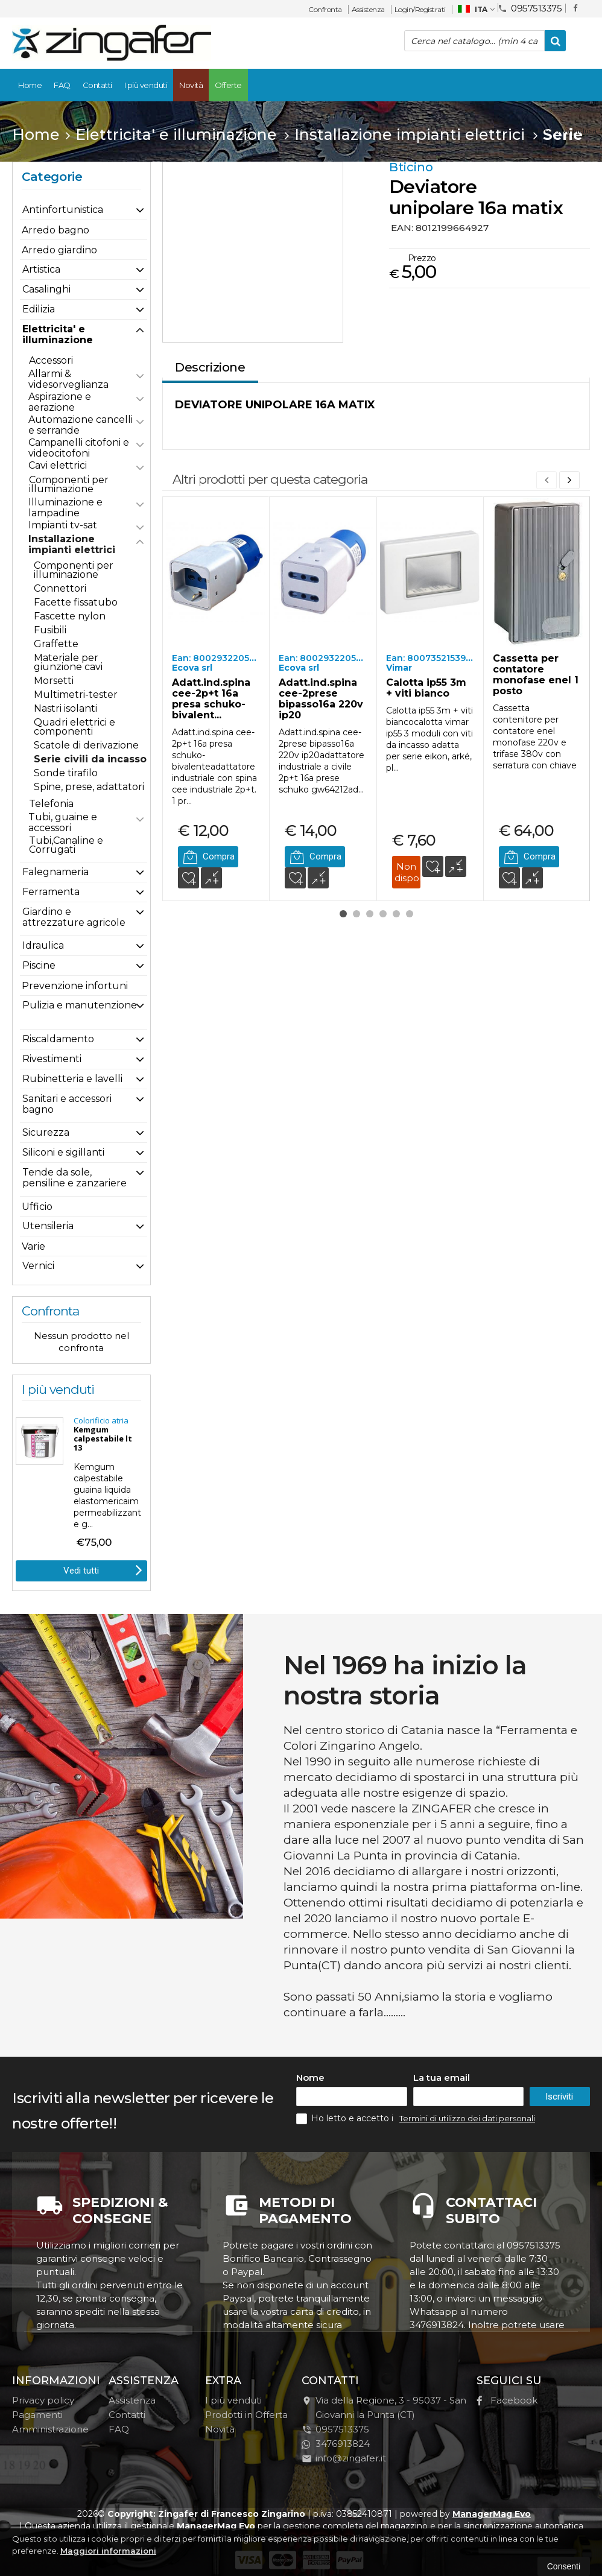 This screenshot has width=602, height=2576. What do you see at coordinates (72, 1078) in the screenshot?
I see `Rubinetteria e lavelli` at bounding box center [72, 1078].